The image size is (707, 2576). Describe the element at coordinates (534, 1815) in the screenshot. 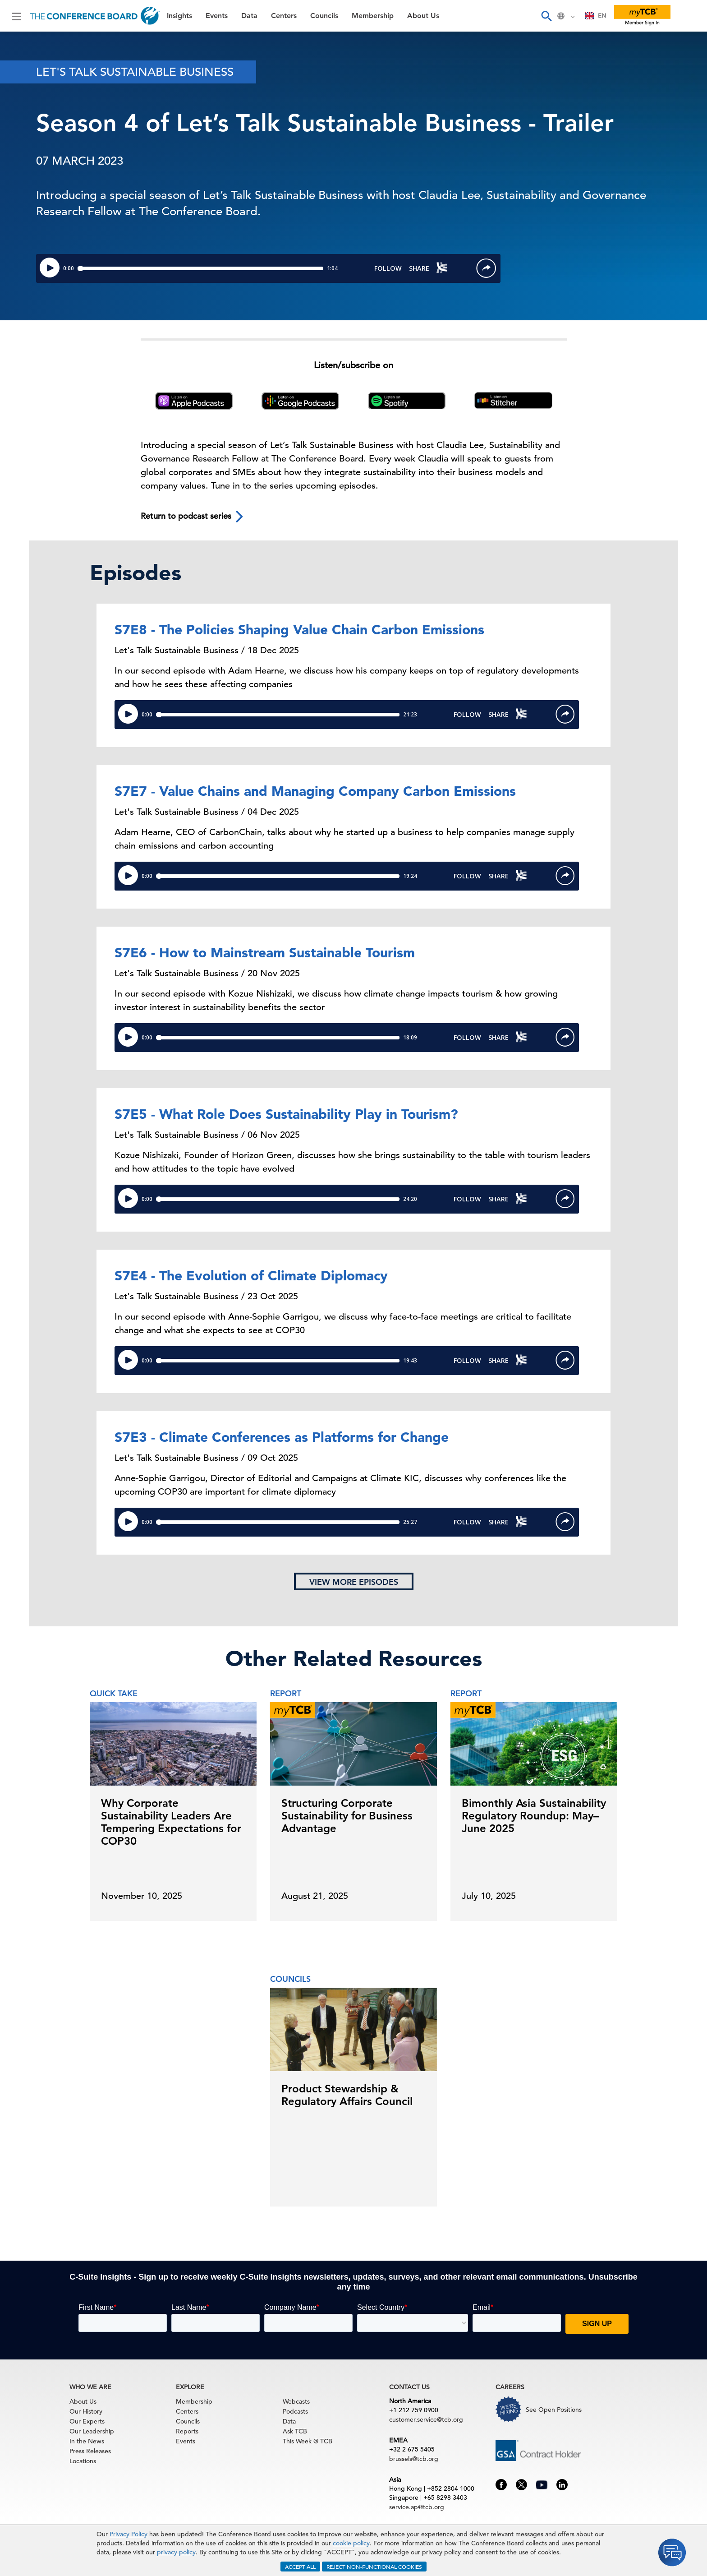

I see `Bimonthly Asia Sustainability Regulatory Roundup: May–June 2025` at that location.